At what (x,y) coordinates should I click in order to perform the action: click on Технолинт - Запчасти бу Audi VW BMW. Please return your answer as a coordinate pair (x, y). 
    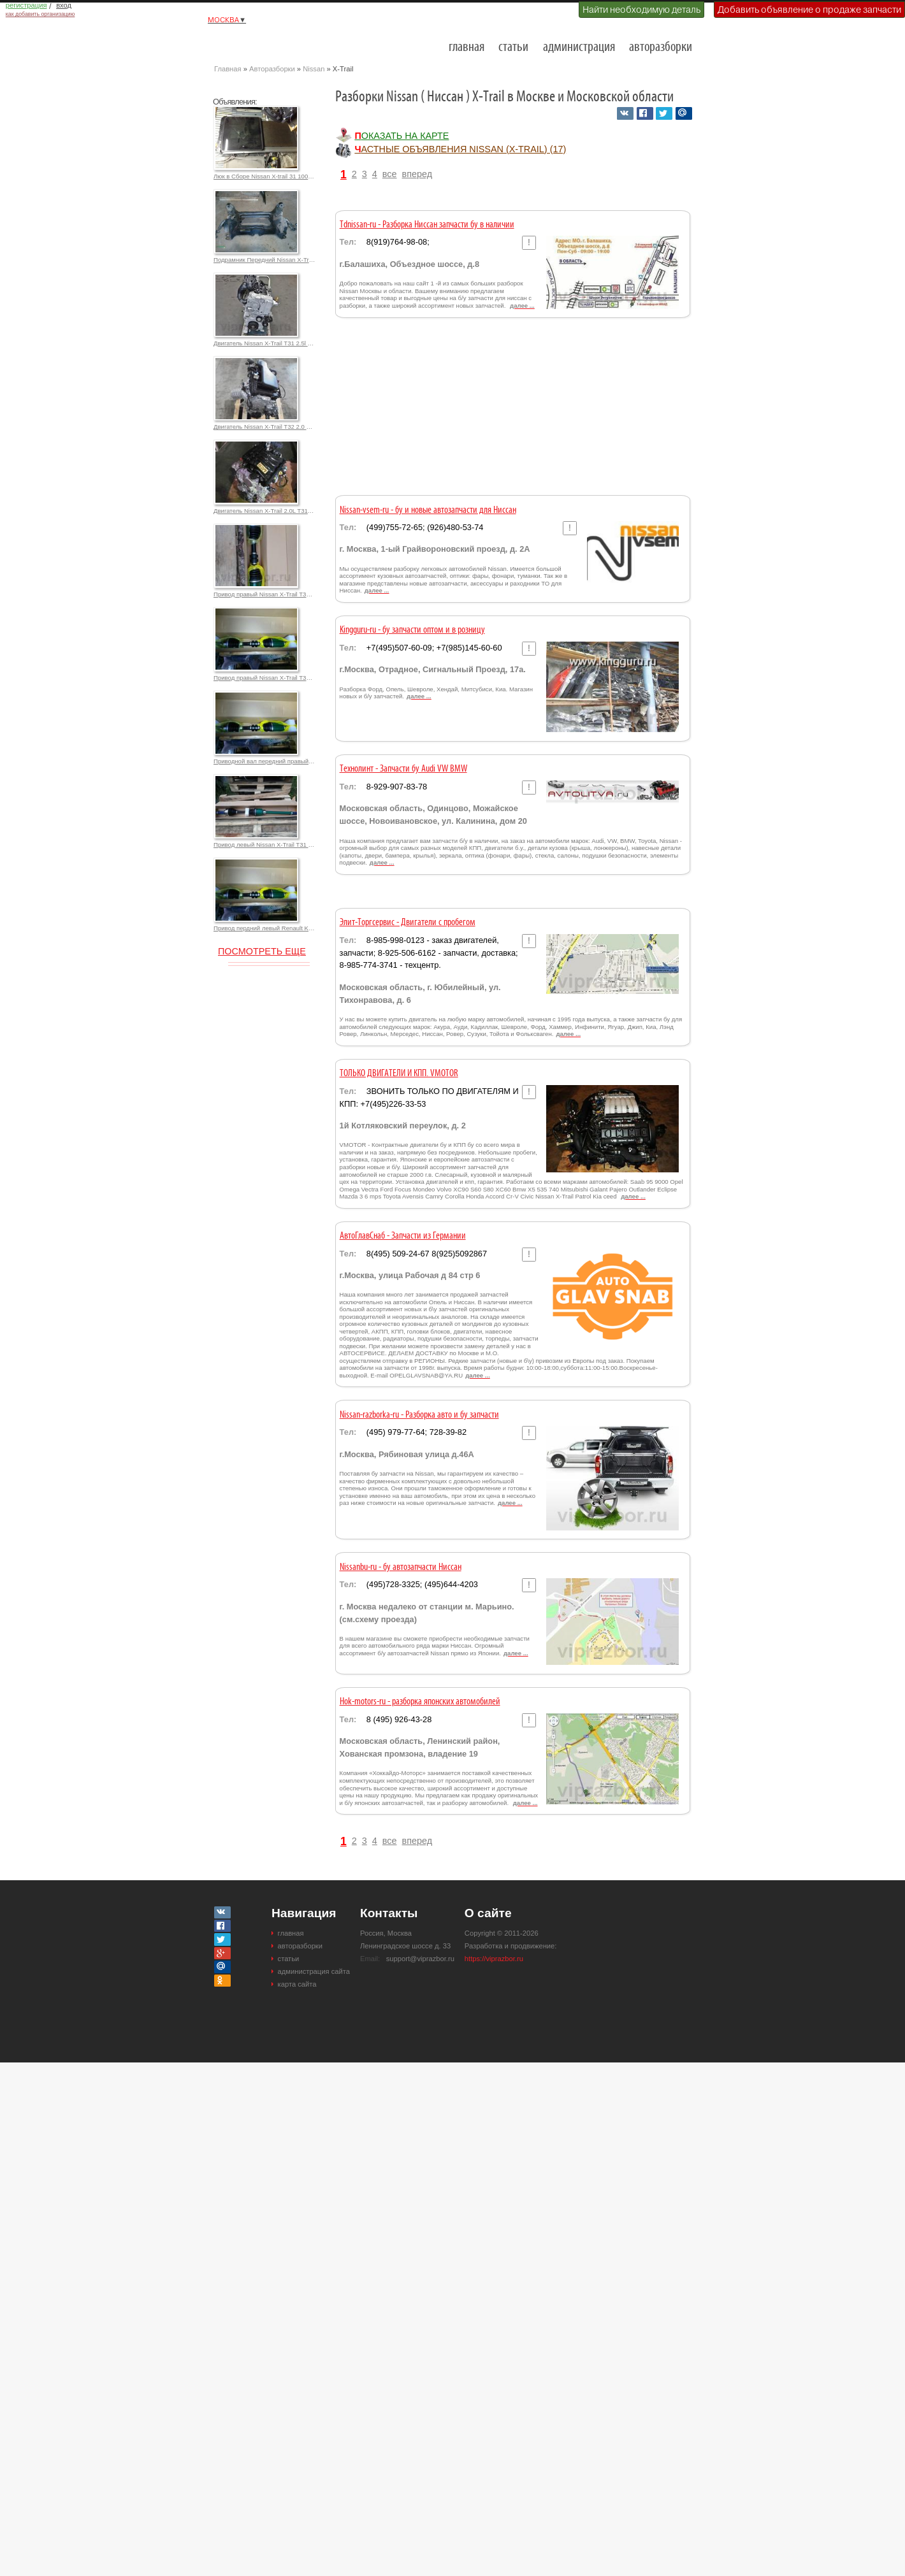
    Looking at the image, I should click on (403, 769).